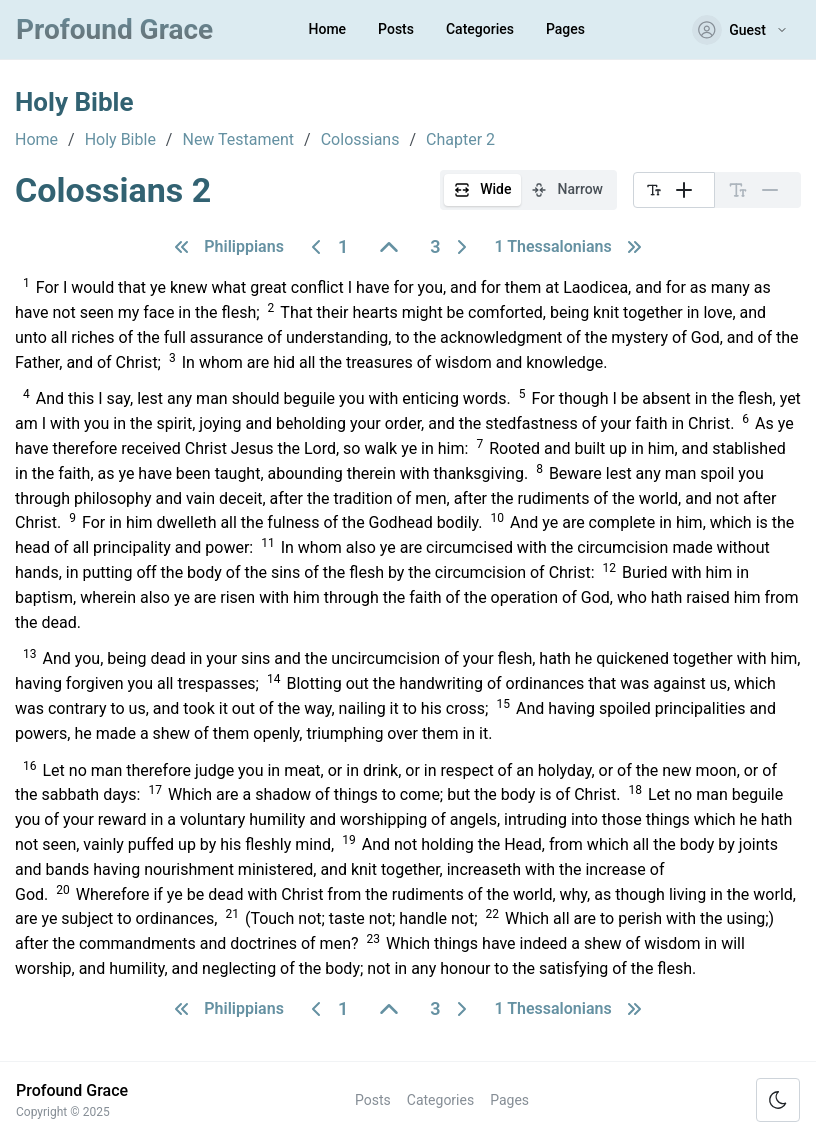 The height and width of the screenshot is (1138, 816). What do you see at coordinates (114, 29) in the screenshot?
I see `Profound Grace` at bounding box center [114, 29].